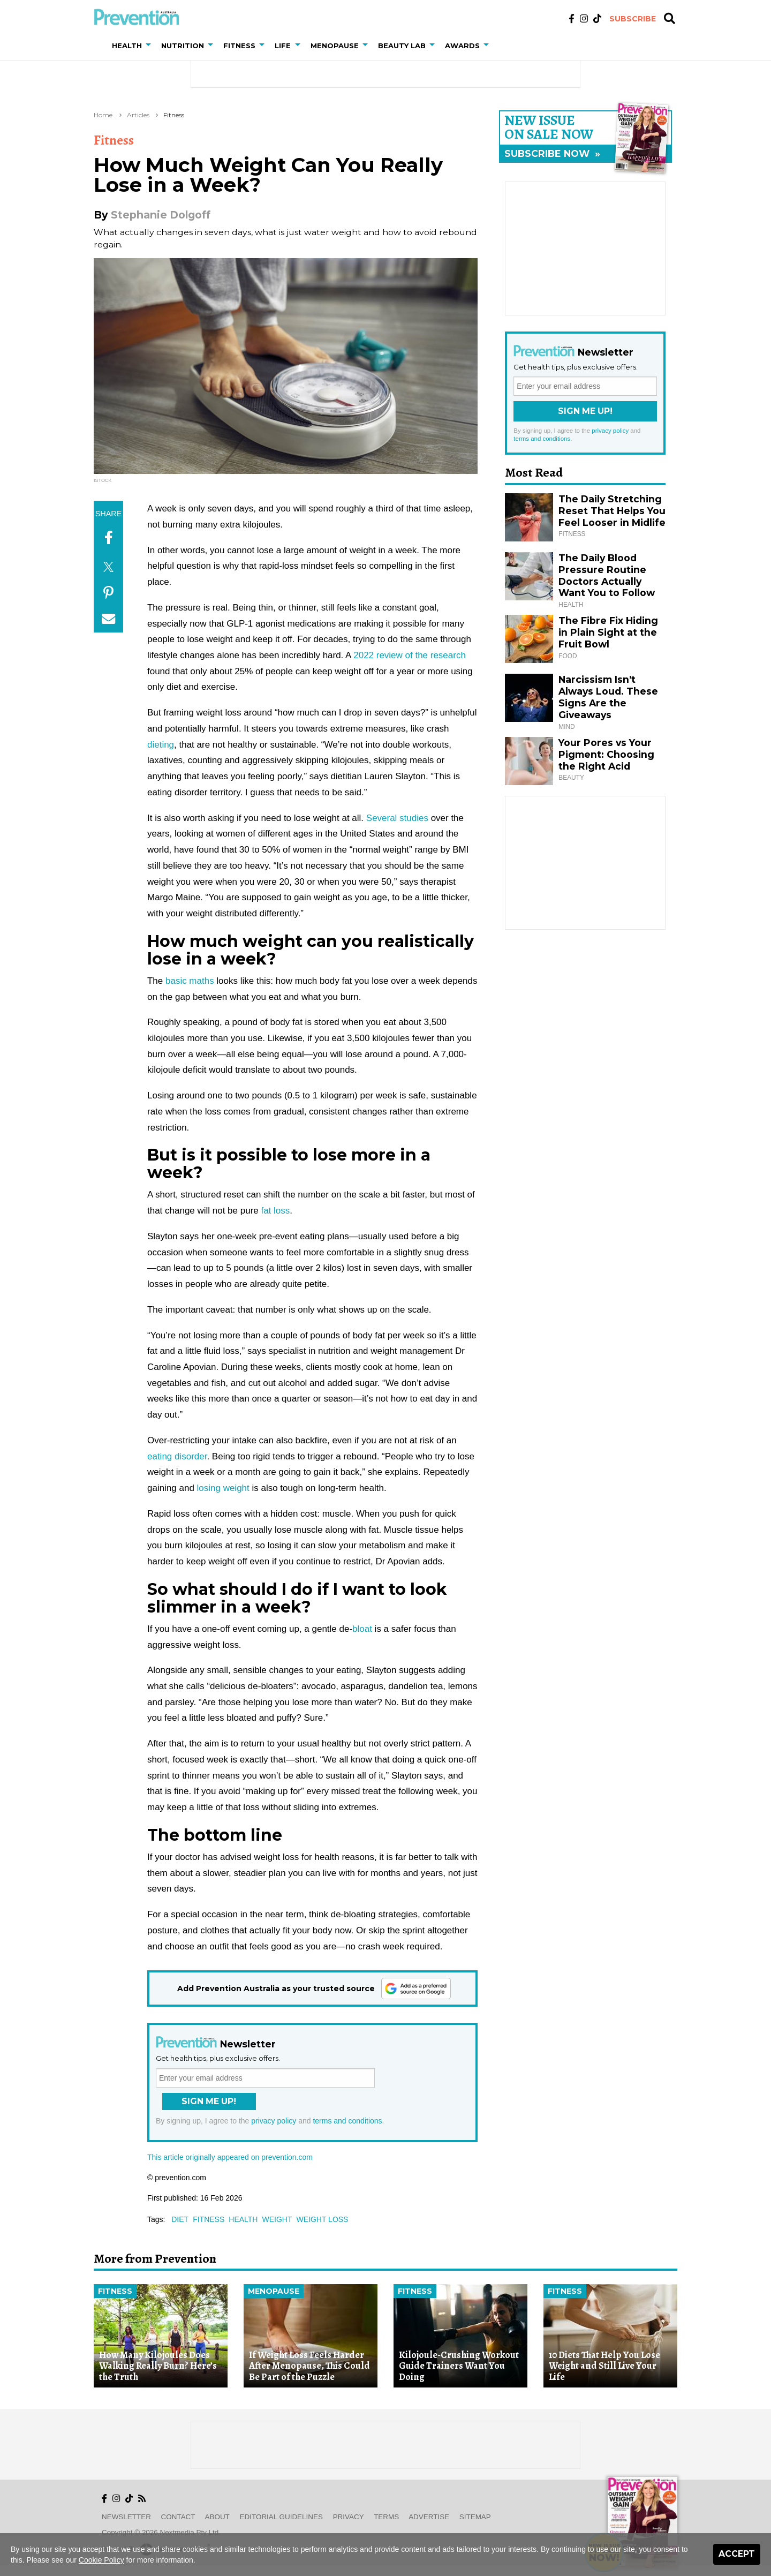 The height and width of the screenshot is (2576, 771). Describe the element at coordinates (160, 745) in the screenshot. I see `dieting` at that location.